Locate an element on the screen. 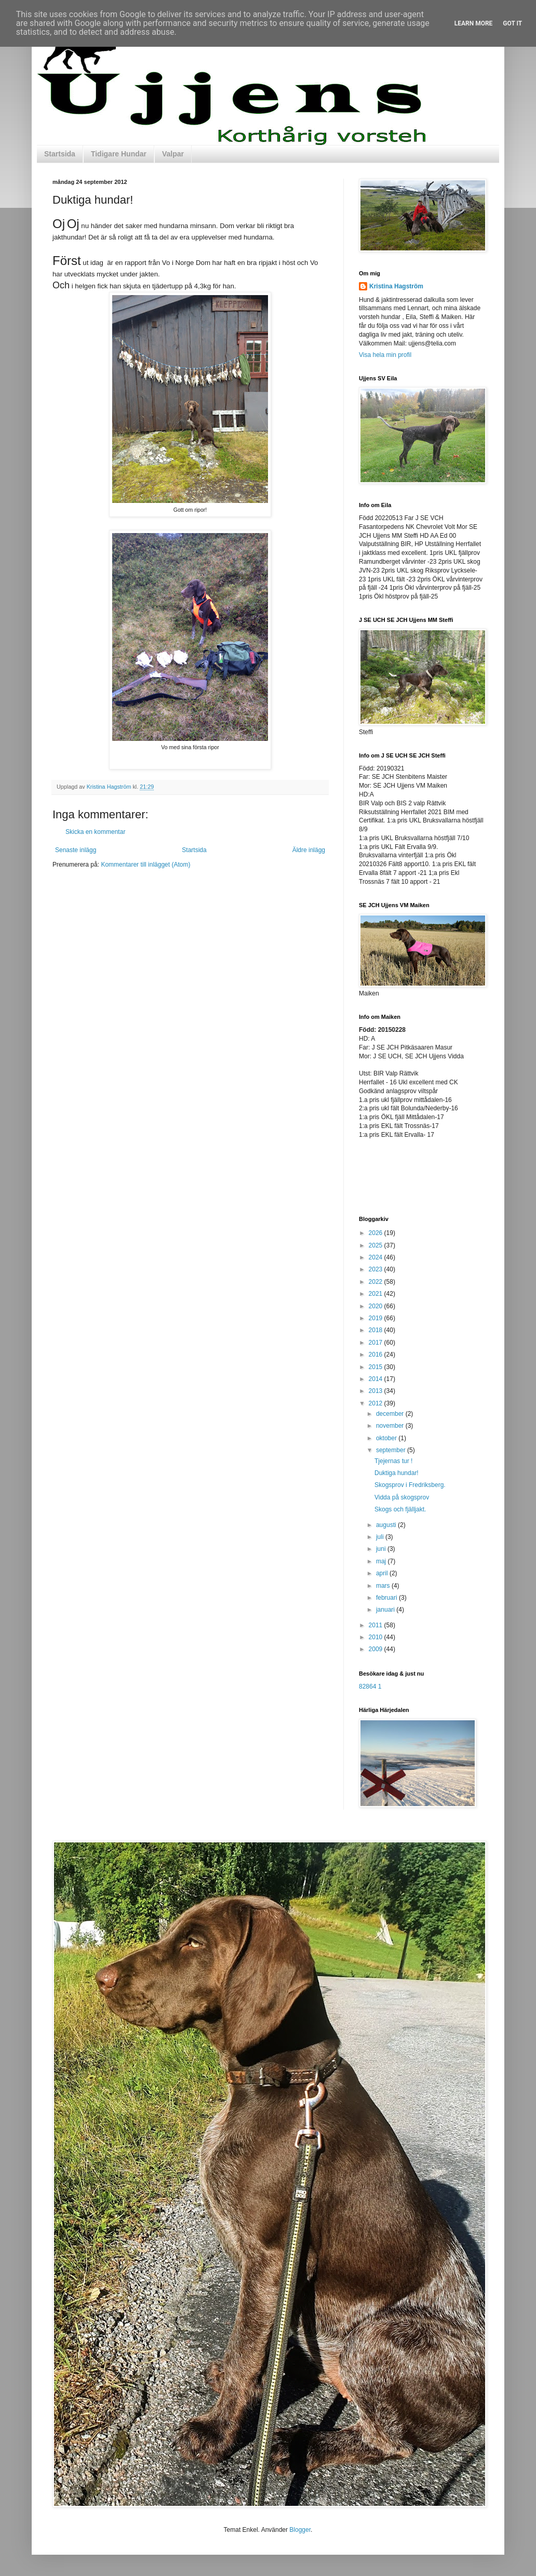 The width and height of the screenshot is (536, 2576). Valpar is located at coordinates (173, 154).